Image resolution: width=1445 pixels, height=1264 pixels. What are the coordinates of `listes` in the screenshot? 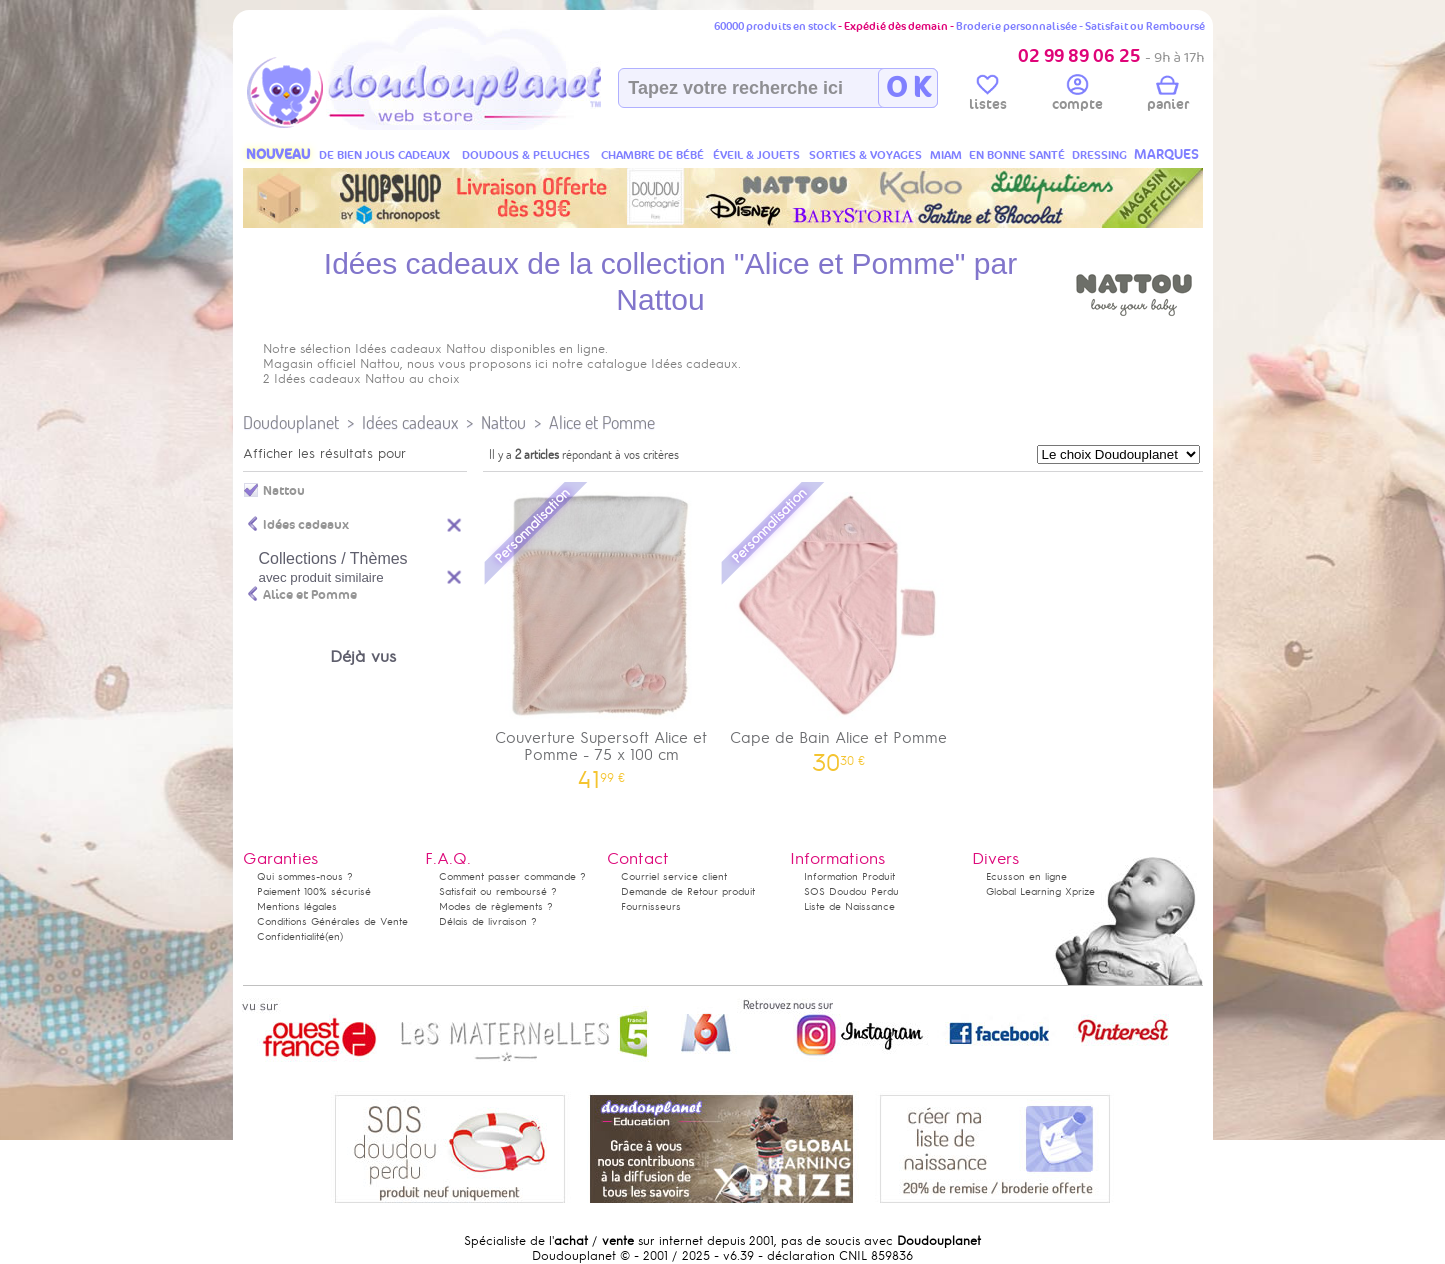 It's located at (988, 96).